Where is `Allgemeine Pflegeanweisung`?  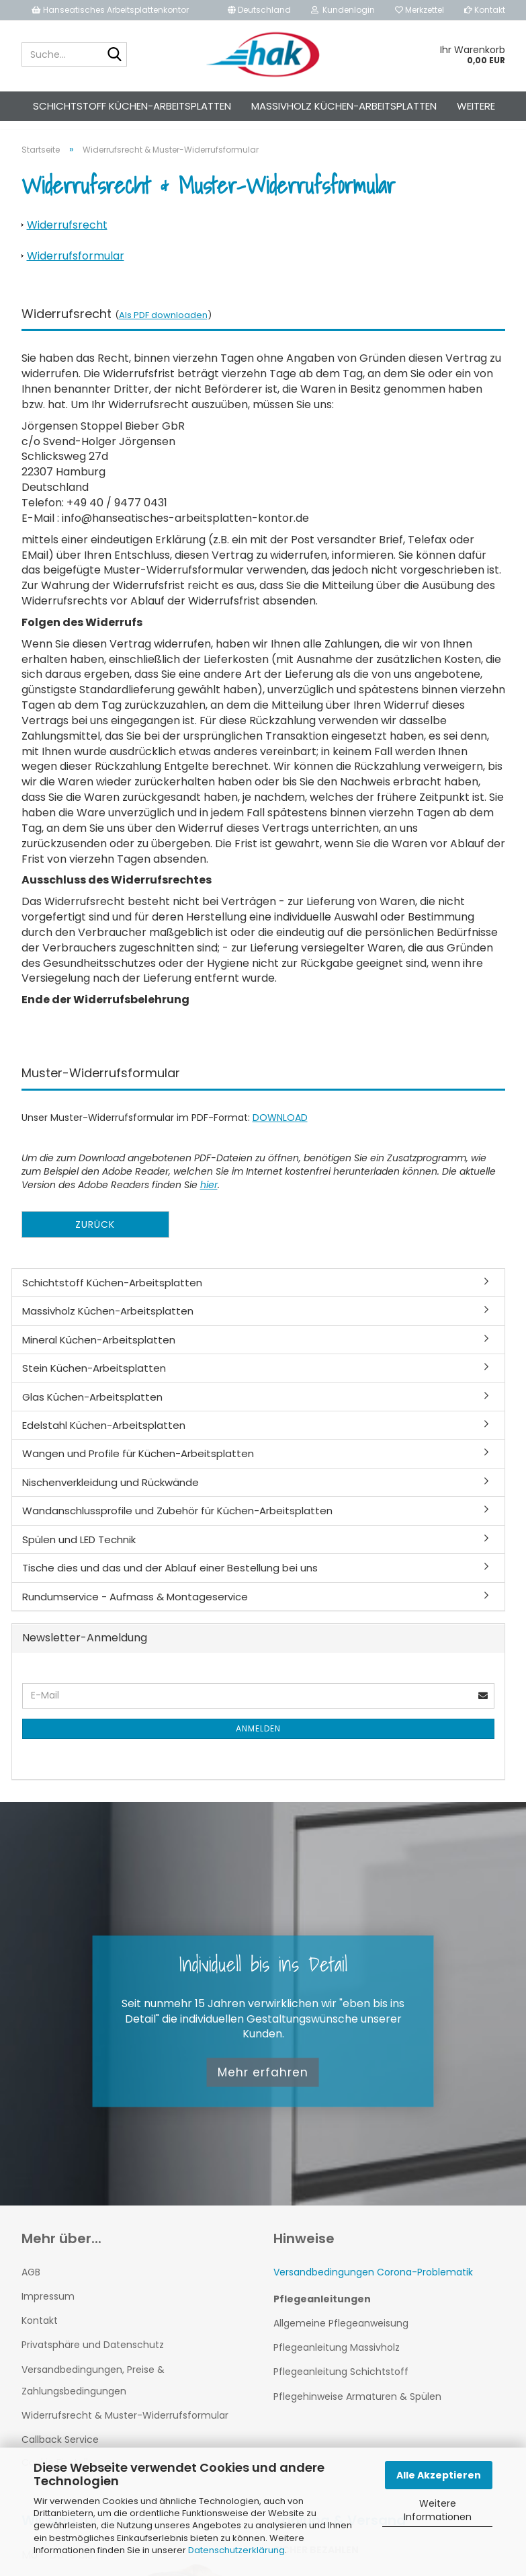 Allgemeine Pflegeanweisung is located at coordinates (340, 2335).